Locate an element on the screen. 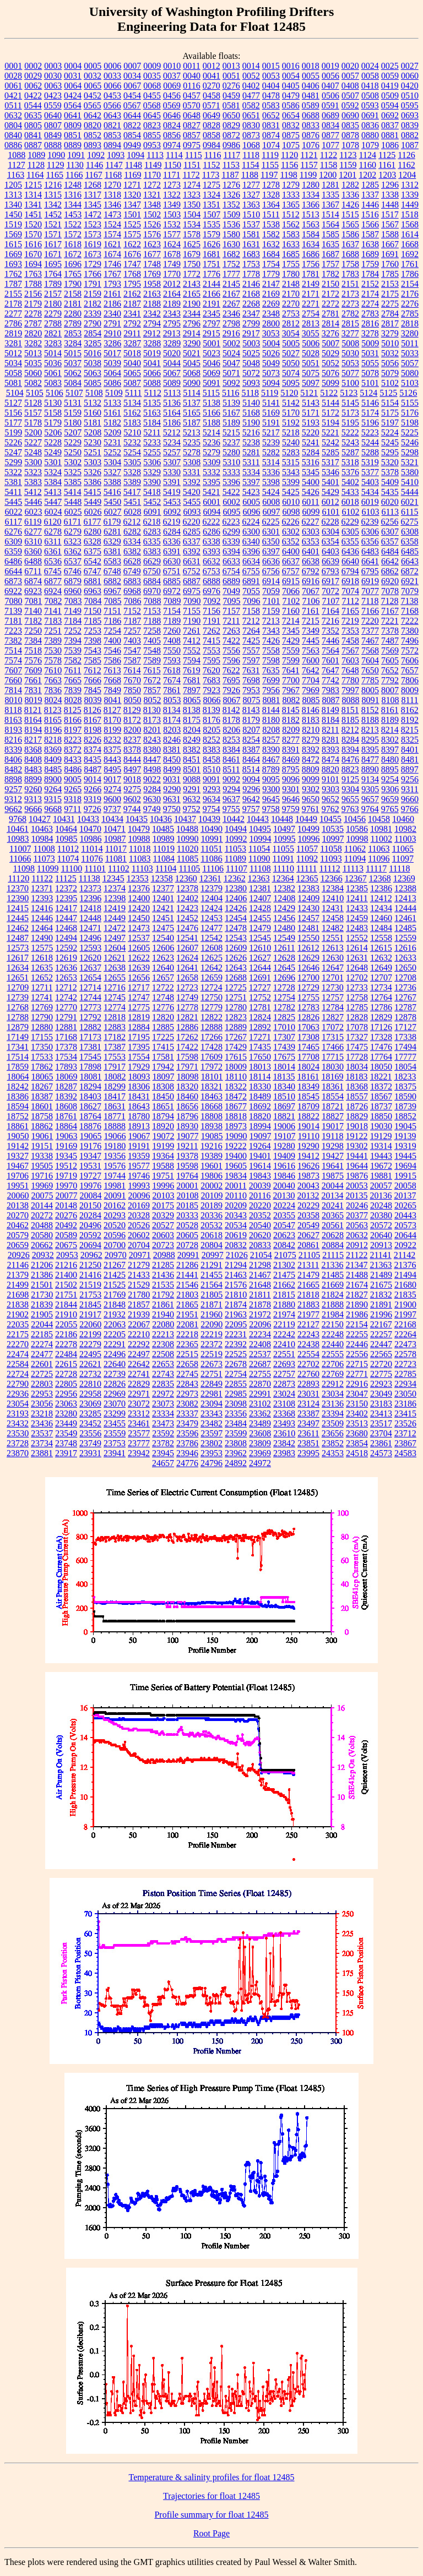 Image resolution: width=423 pixels, height=2576 pixels. 7139 is located at coordinates (13, 611).